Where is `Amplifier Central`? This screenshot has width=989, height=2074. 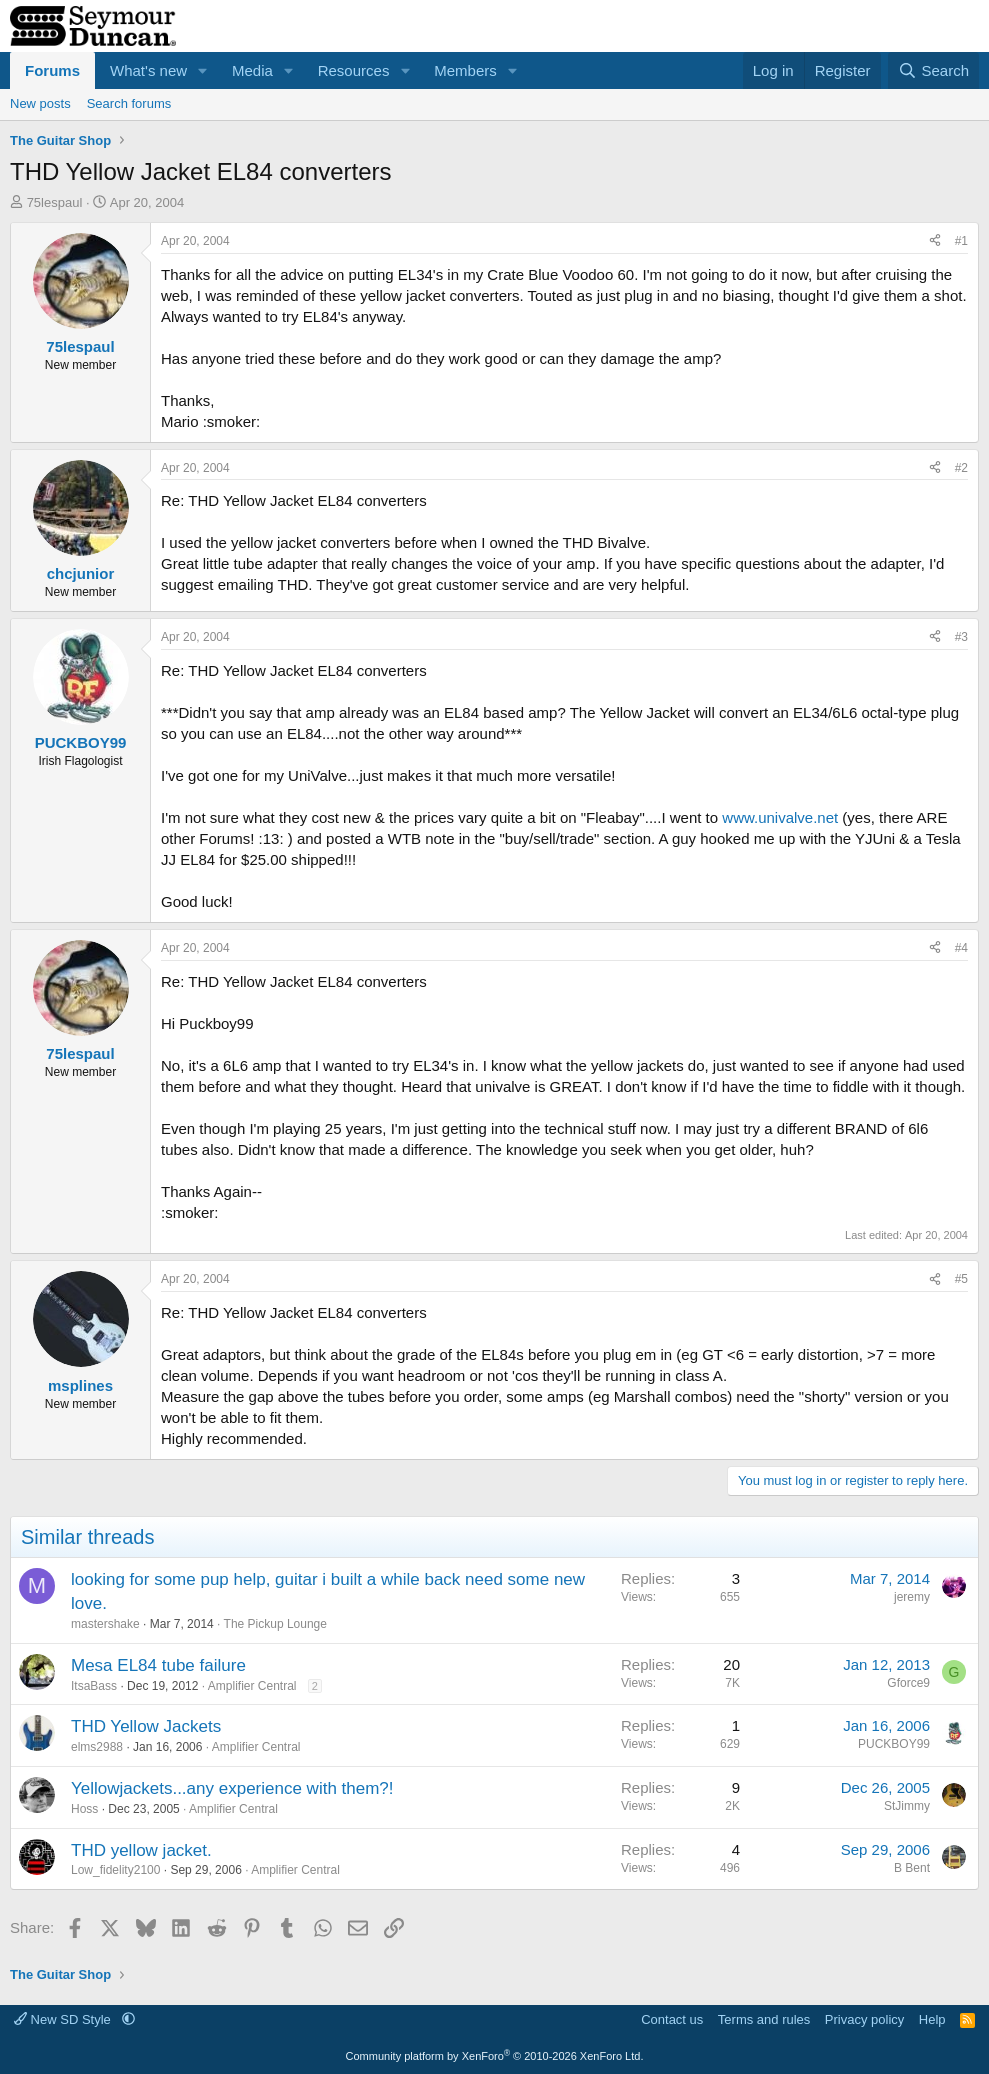 Amplifier Central is located at coordinates (252, 1686).